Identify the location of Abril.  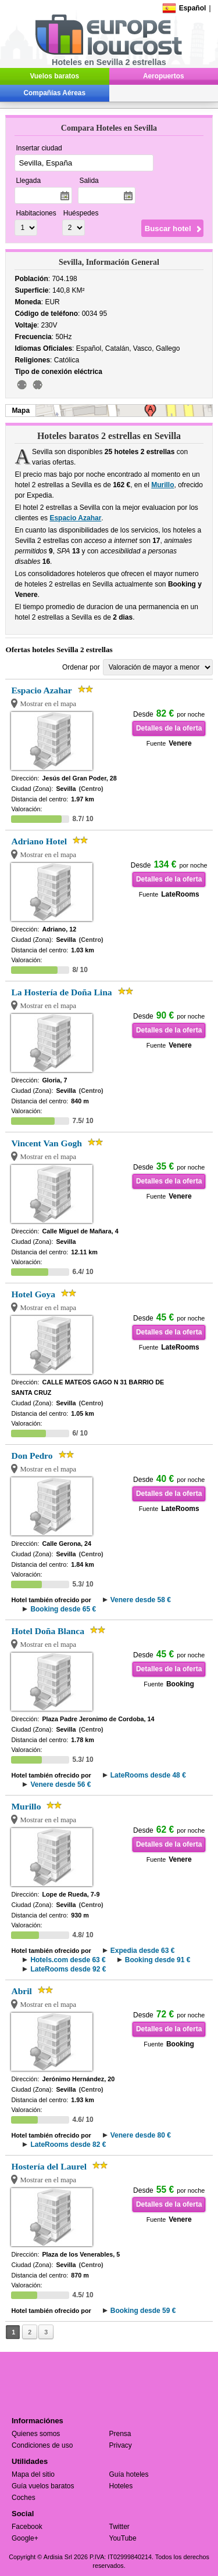
(21, 1991).